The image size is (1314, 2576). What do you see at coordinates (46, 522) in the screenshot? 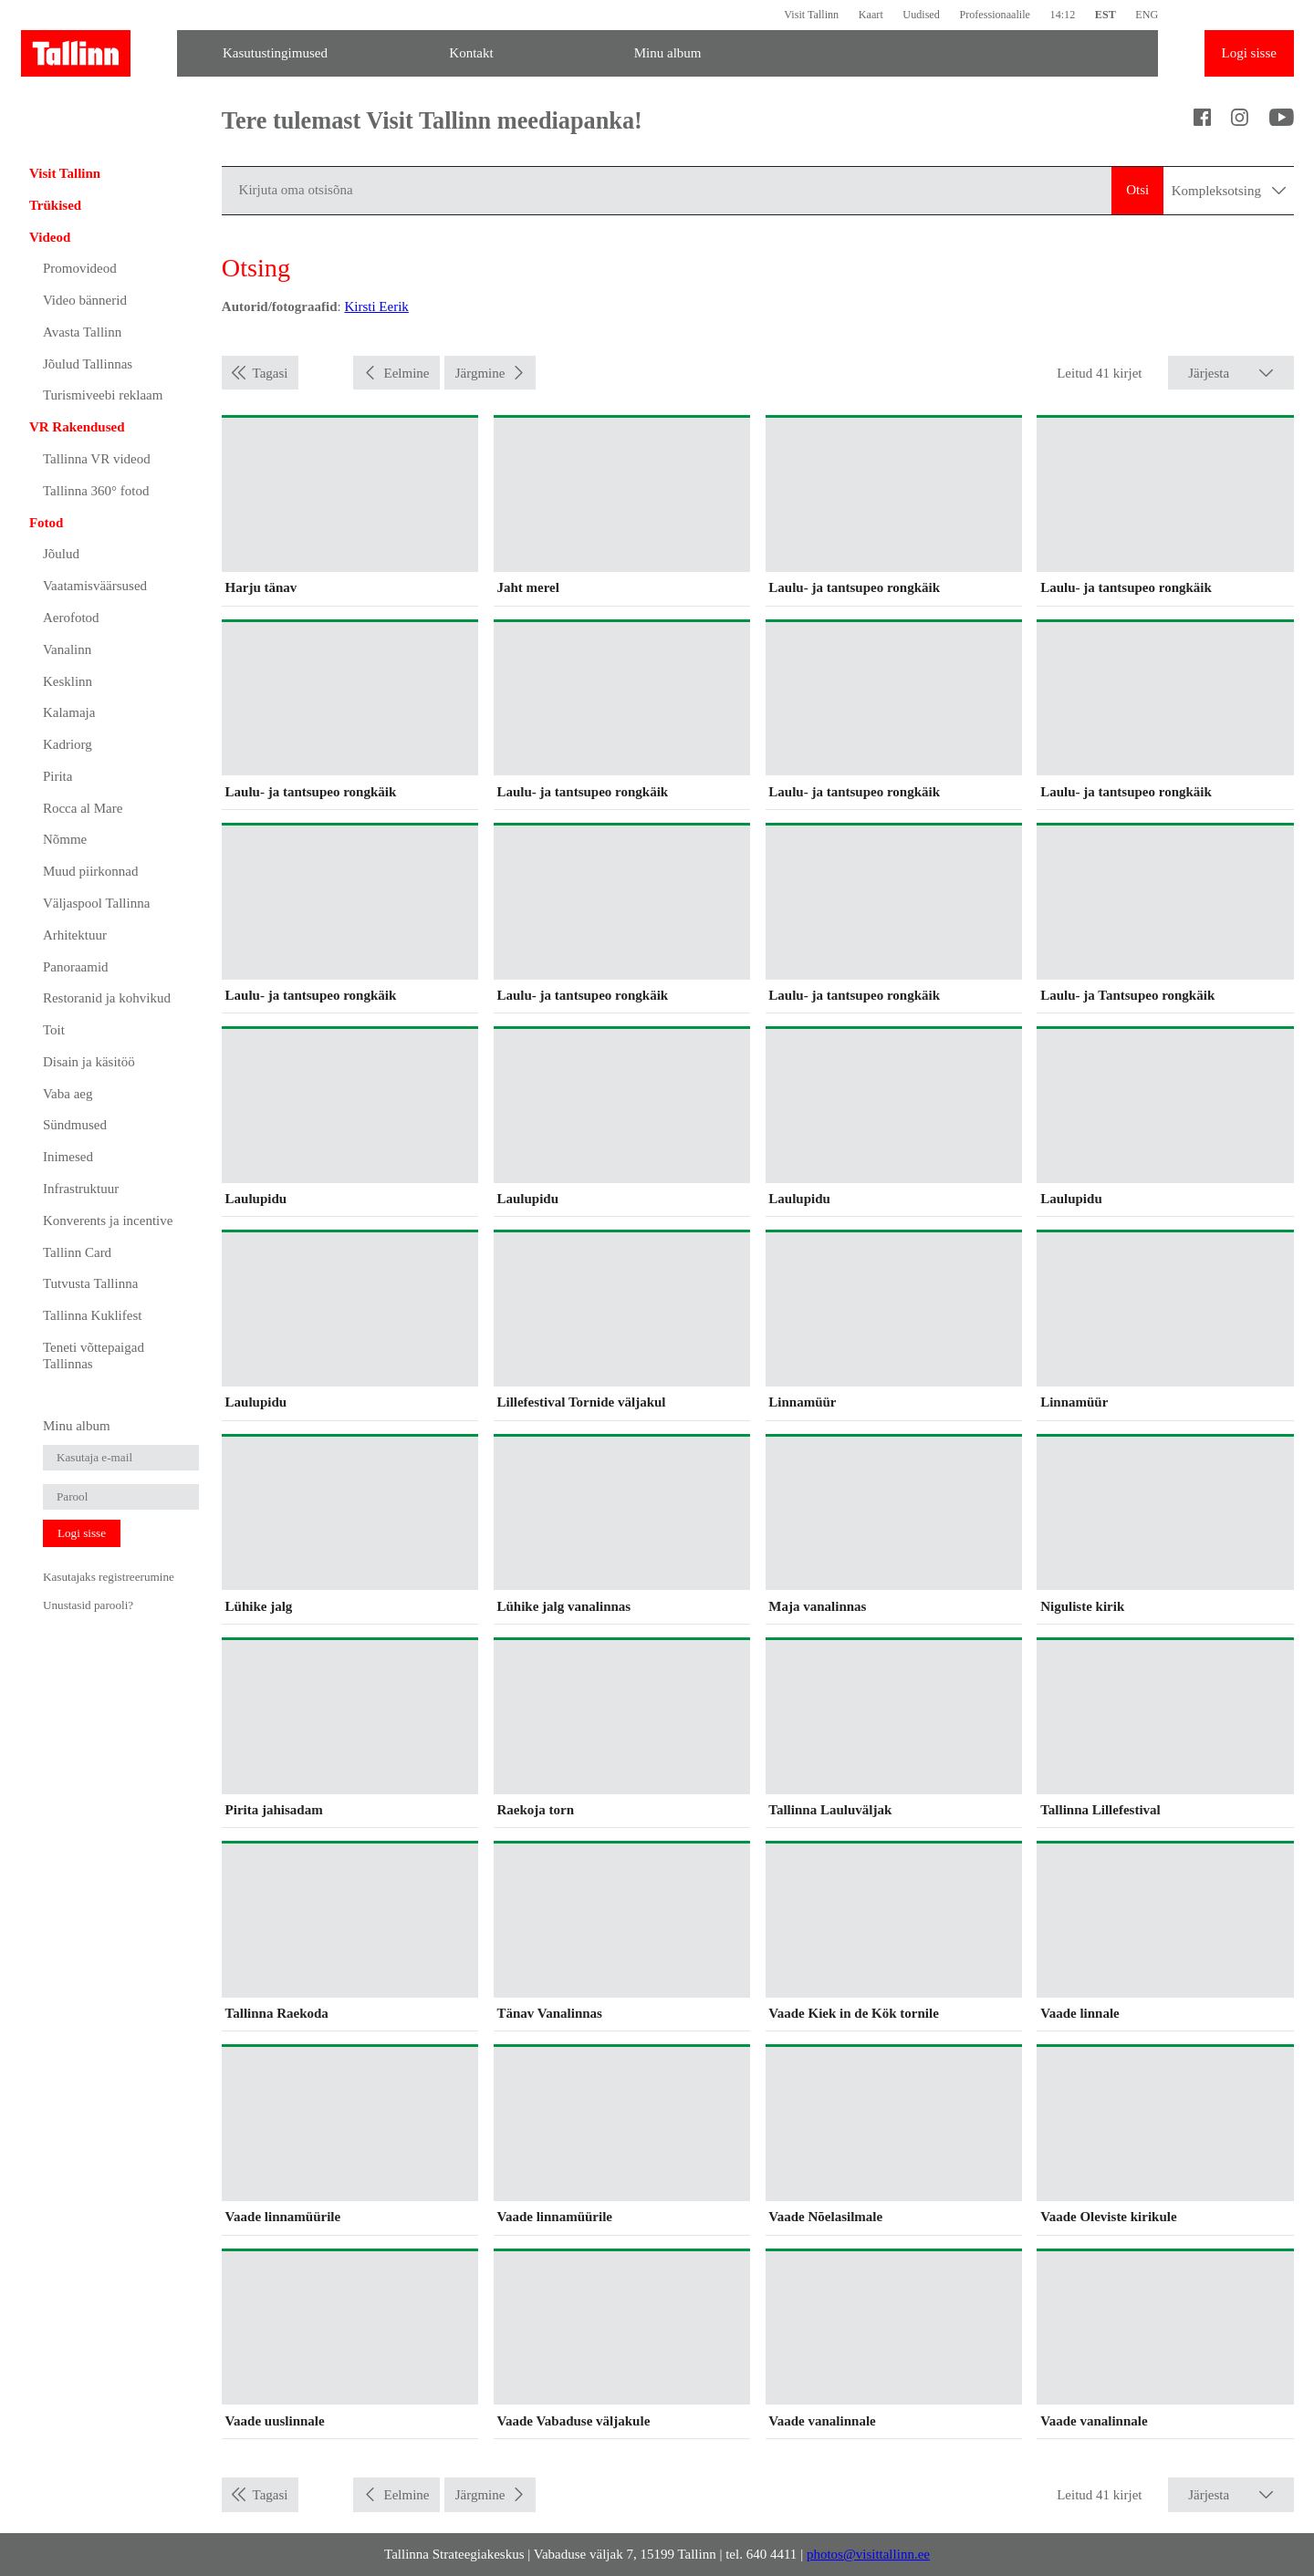
I see `Fotod` at bounding box center [46, 522].